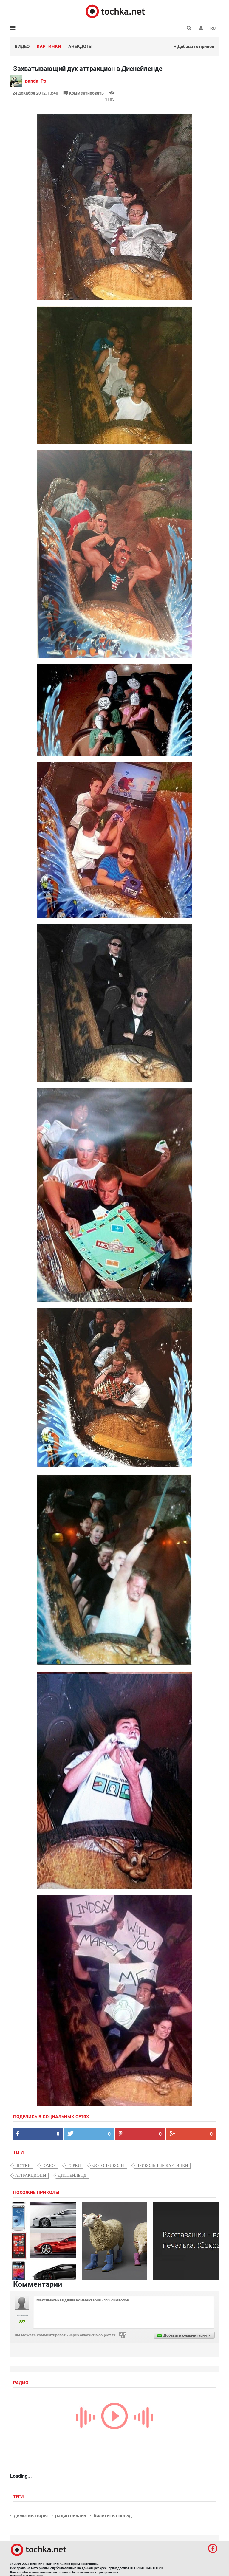 The width and height of the screenshot is (229, 2576). Describe the element at coordinates (74, 2165) in the screenshot. I see `горки` at that location.